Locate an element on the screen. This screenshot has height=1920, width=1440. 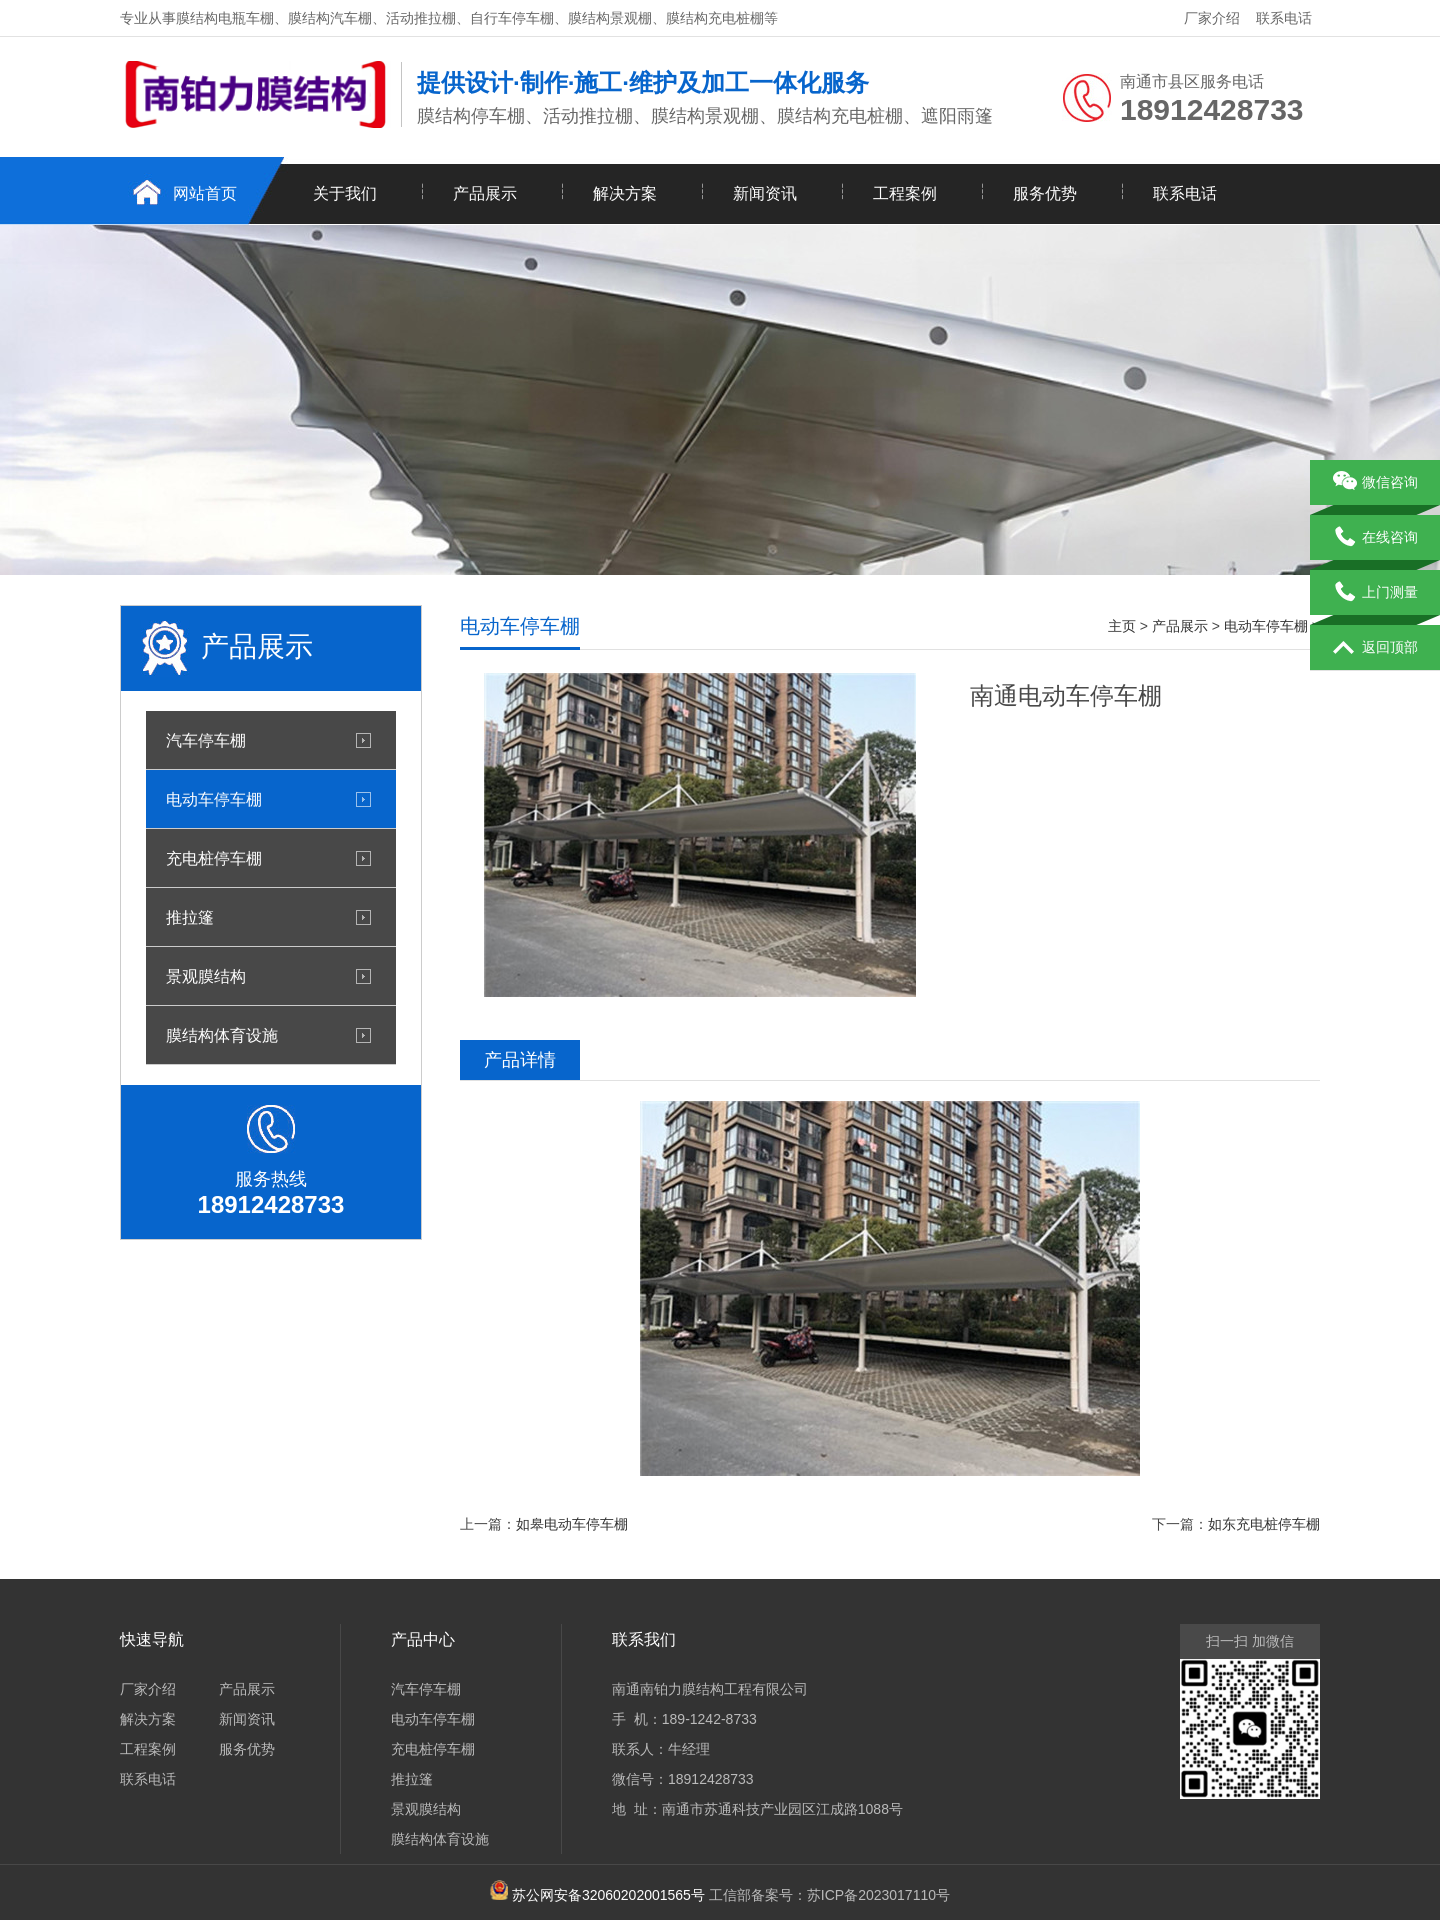
如皋电动车停车棚 is located at coordinates (572, 1524).